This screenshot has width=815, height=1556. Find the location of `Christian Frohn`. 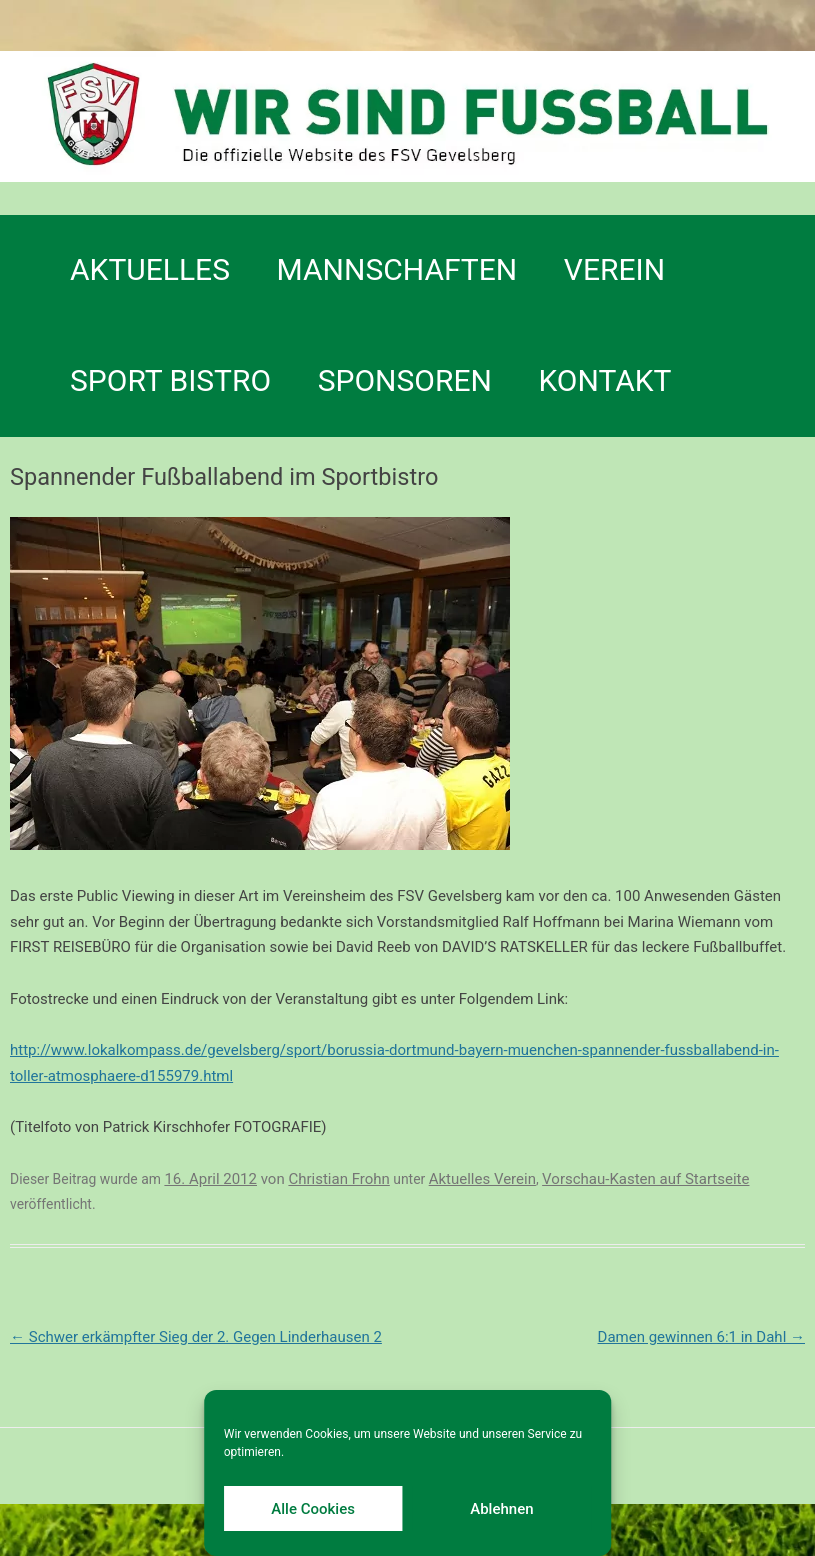

Christian Frohn is located at coordinates (338, 1179).